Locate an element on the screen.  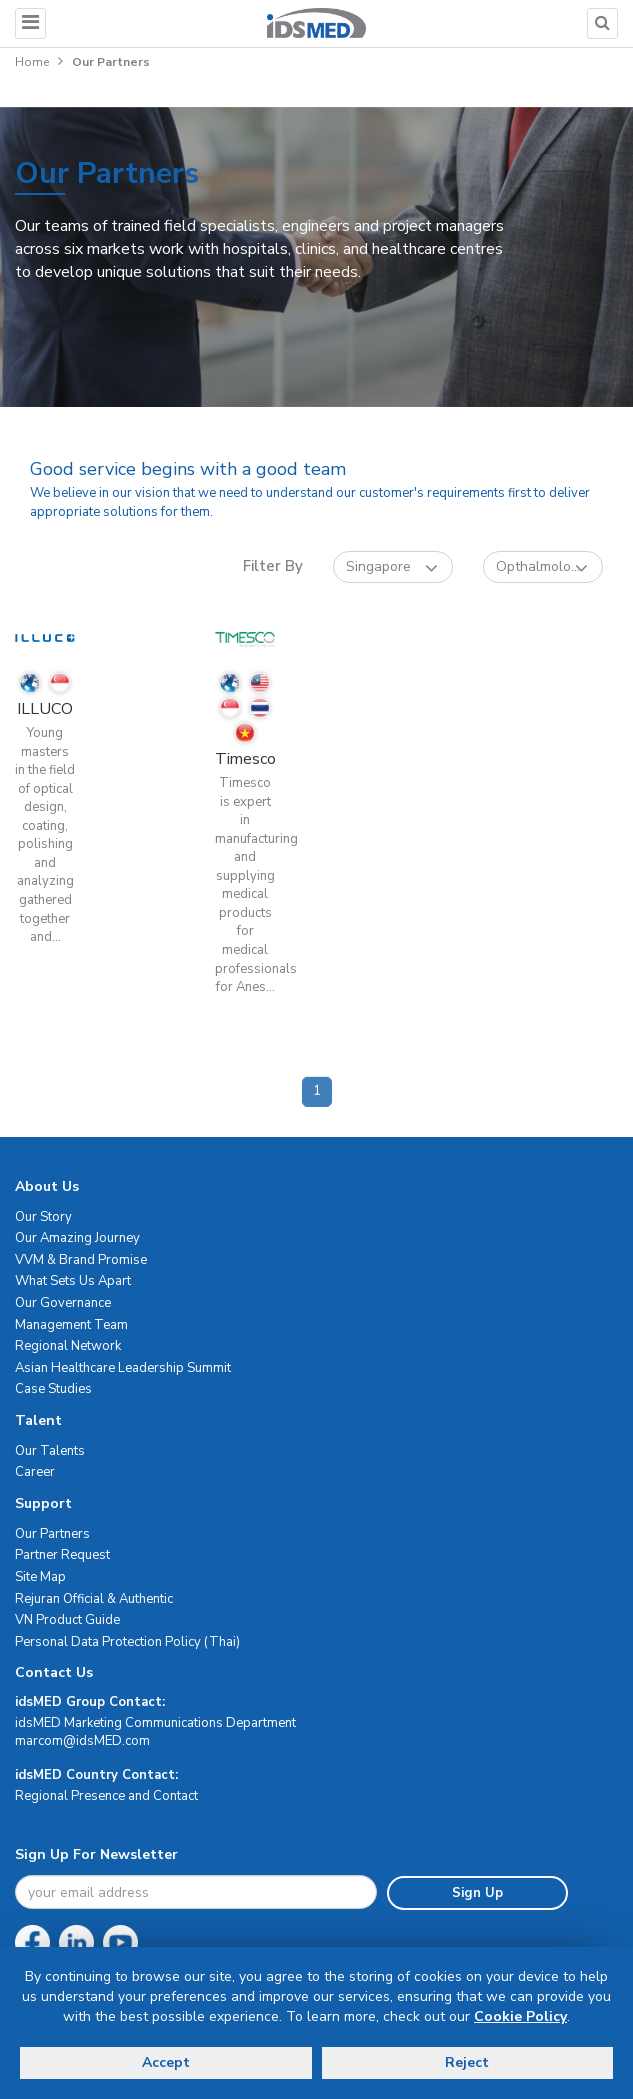
Management Team is located at coordinates (71, 1325).